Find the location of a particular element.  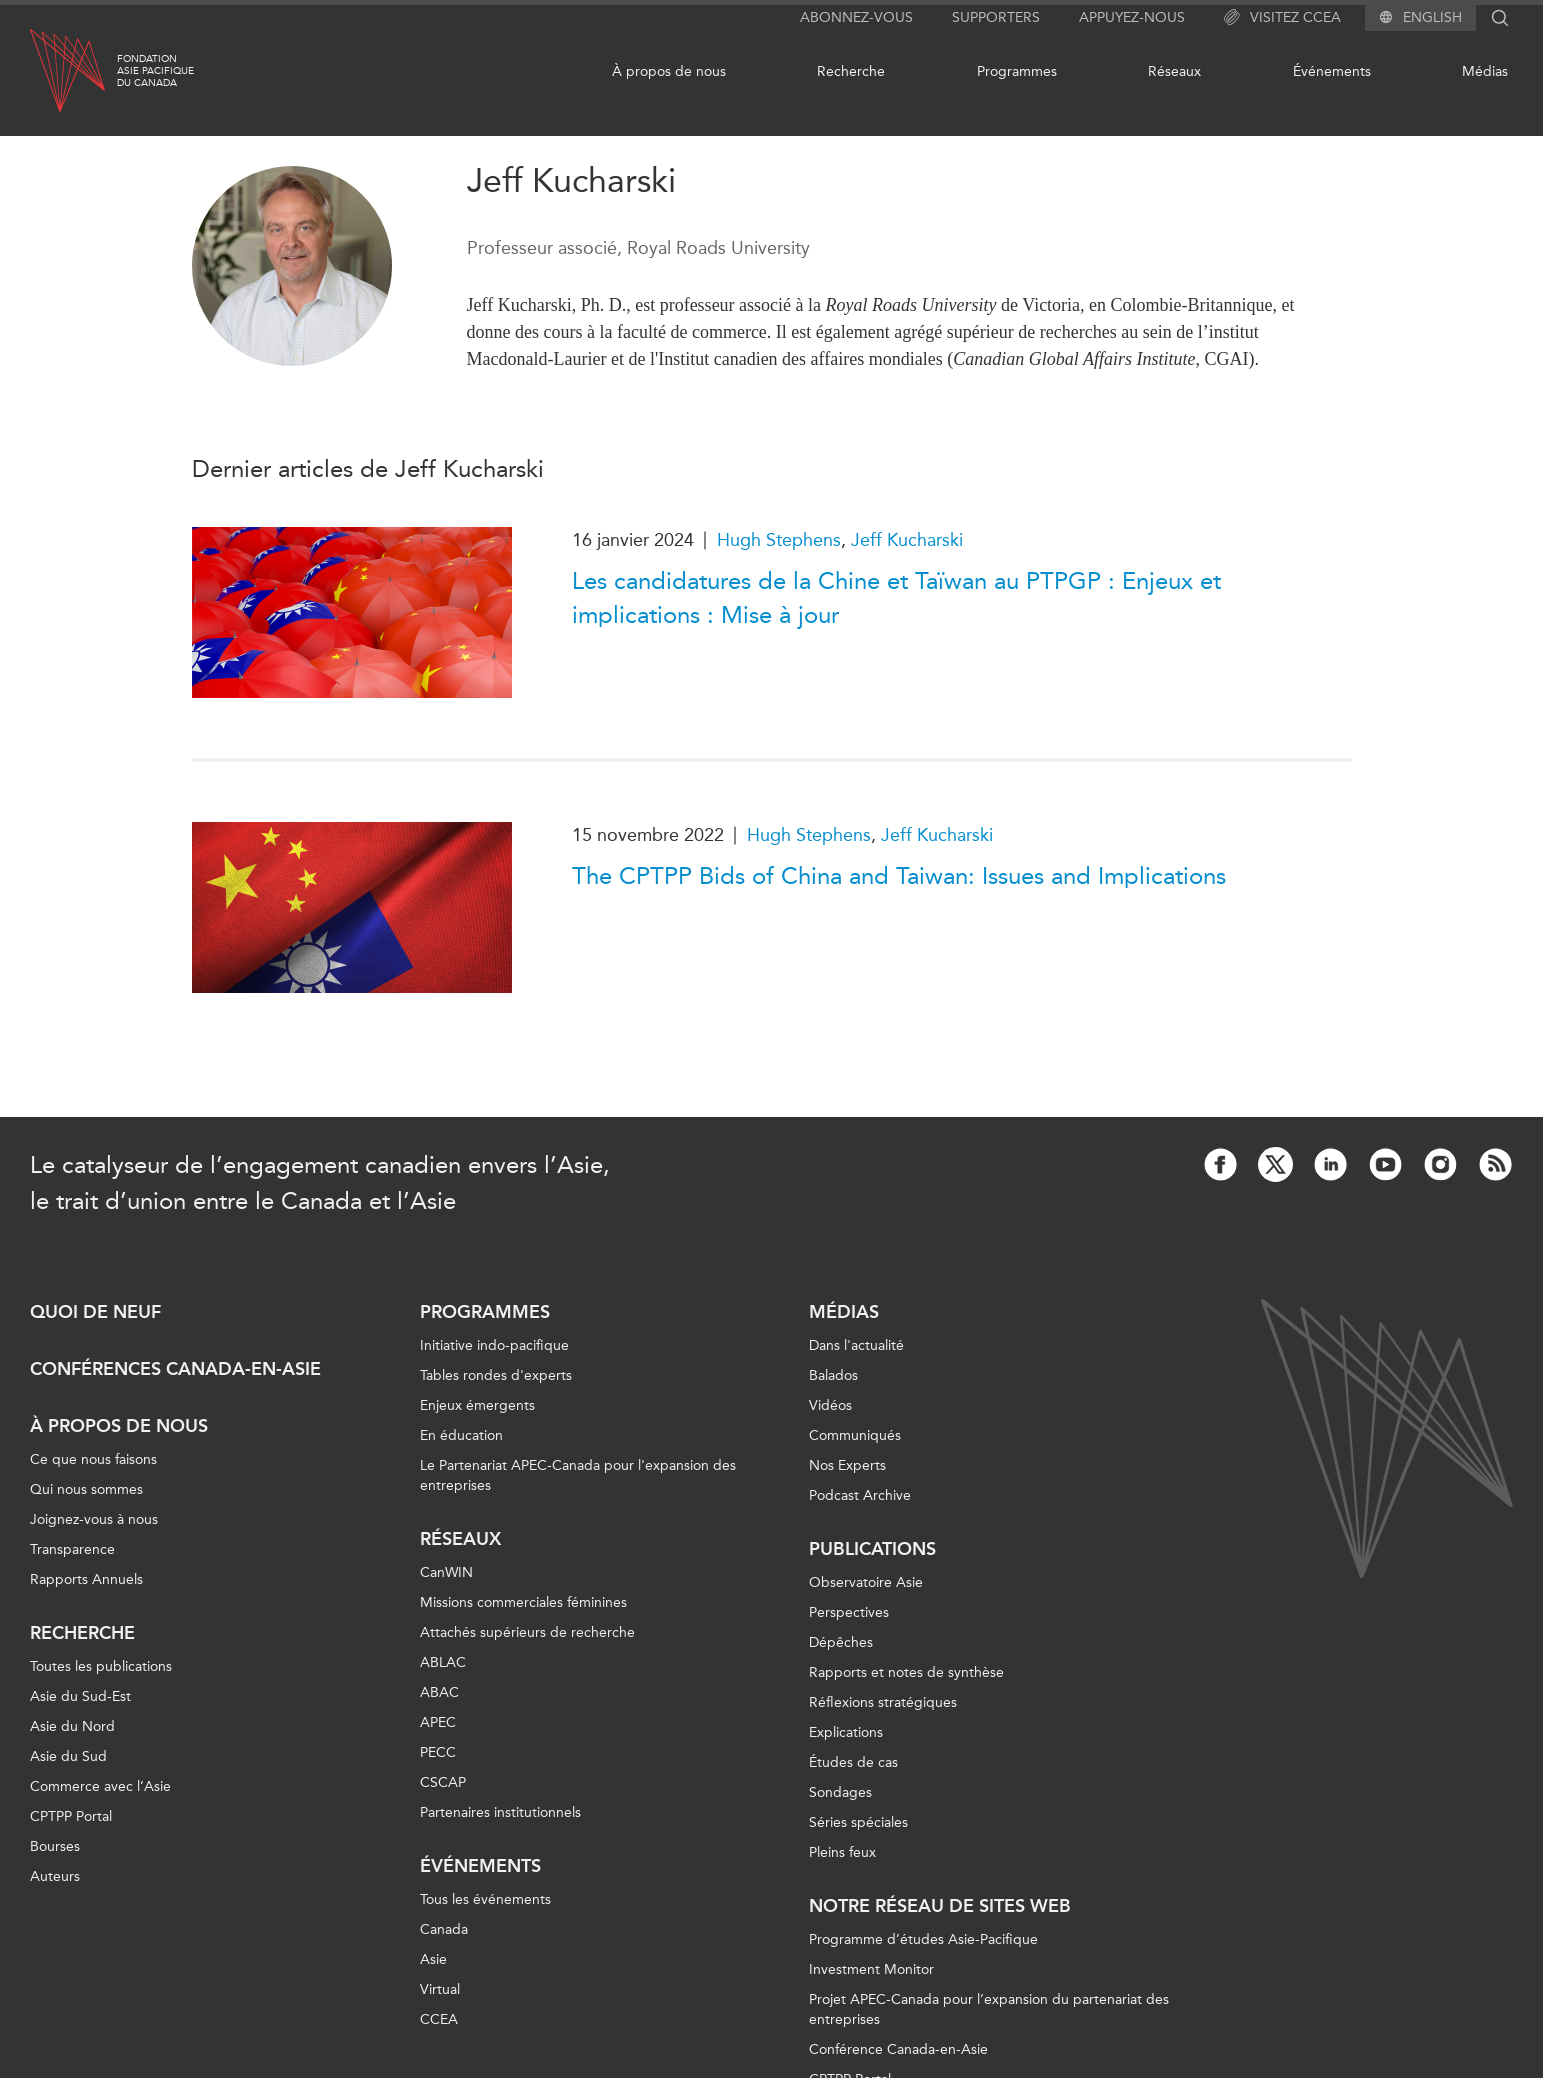

Abonnez-vous is located at coordinates (856, 17).